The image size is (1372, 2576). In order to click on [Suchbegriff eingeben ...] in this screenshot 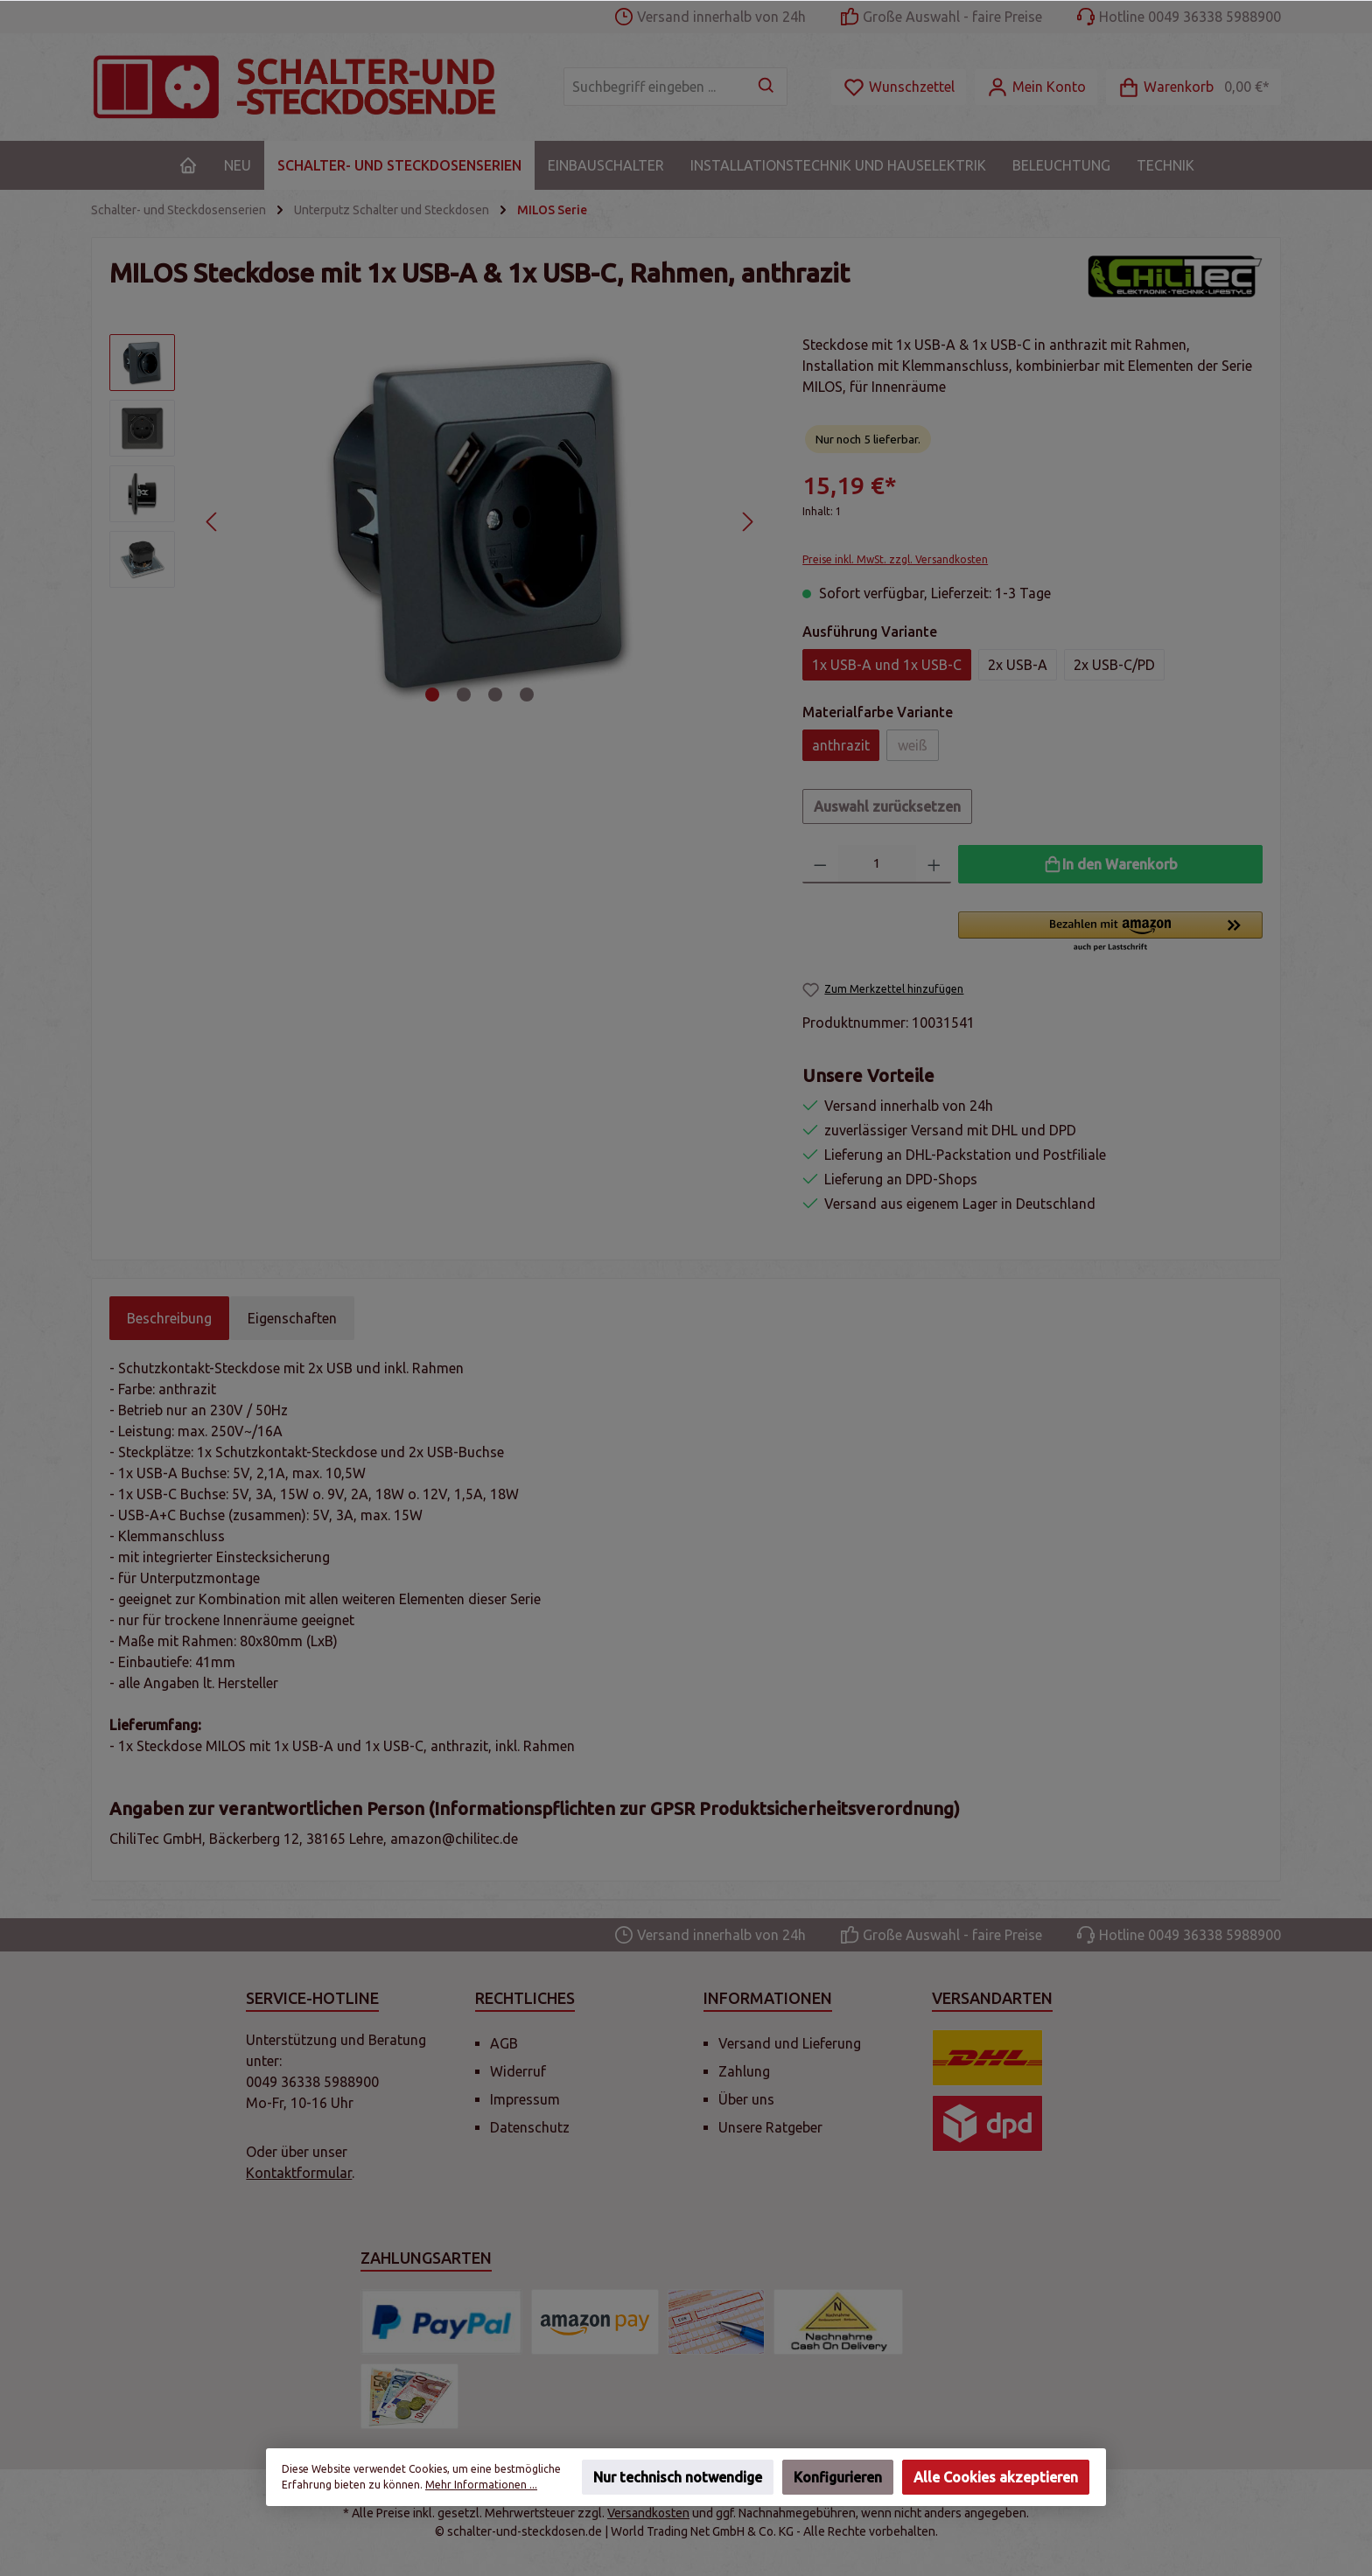, I will do `click(655, 86)`.